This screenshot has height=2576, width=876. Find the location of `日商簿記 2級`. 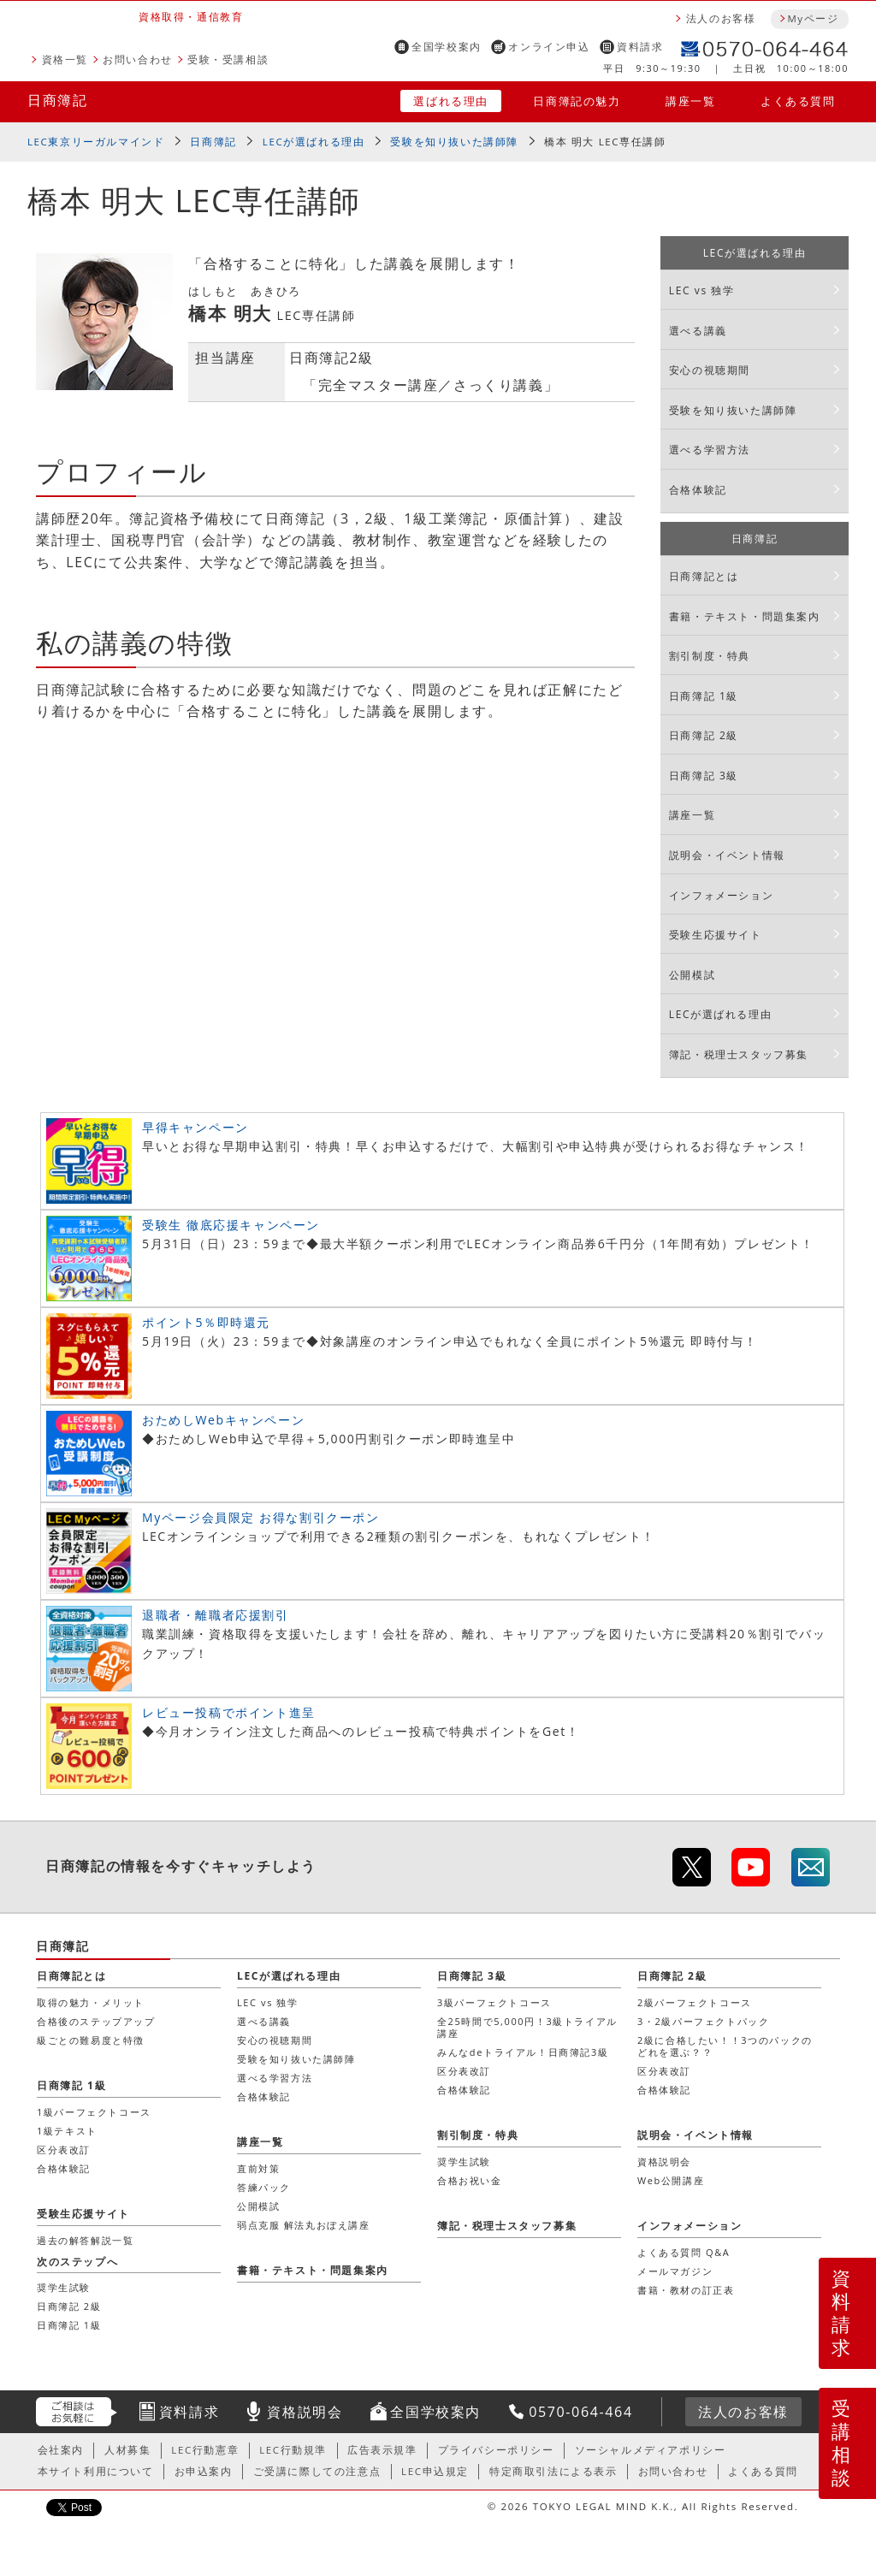

日商簿記 2級 is located at coordinates (703, 735).